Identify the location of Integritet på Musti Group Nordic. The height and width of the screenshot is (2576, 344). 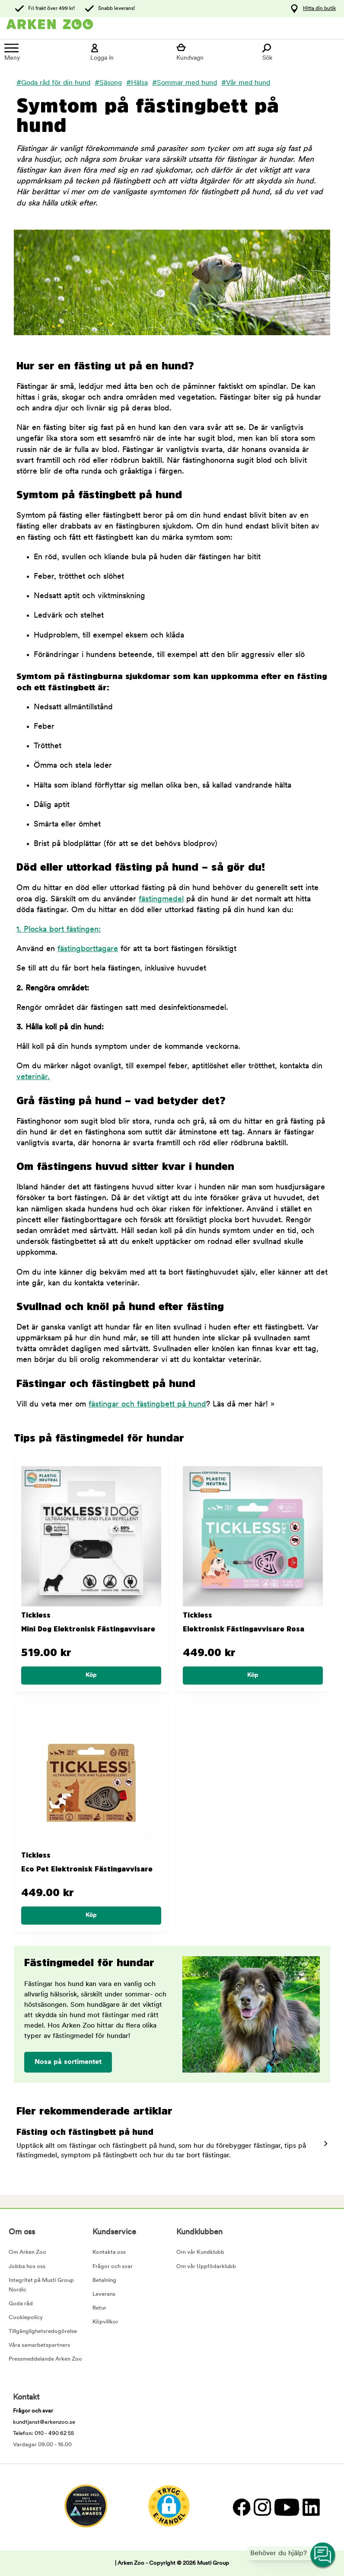
(41, 2285).